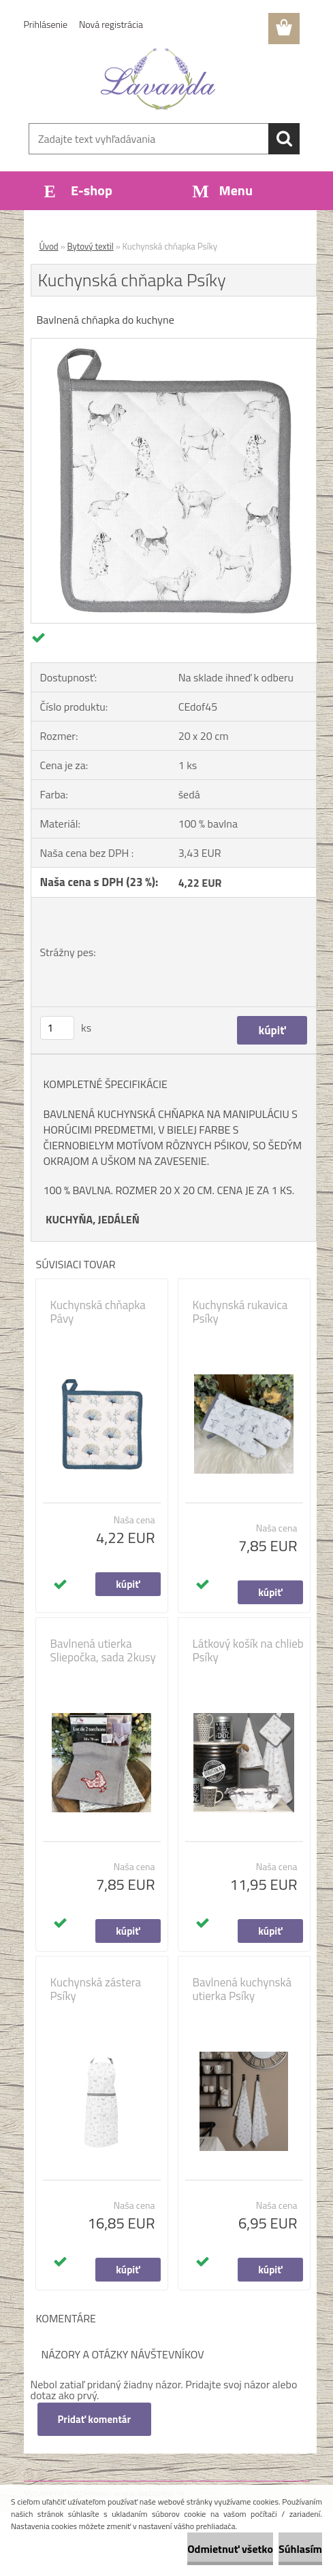 Image resolution: width=333 pixels, height=2576 pixels. What do you see at coordinates (57, 1028) in the screenshot?
I see `[kusy]` at bounding box center [57, 1028].